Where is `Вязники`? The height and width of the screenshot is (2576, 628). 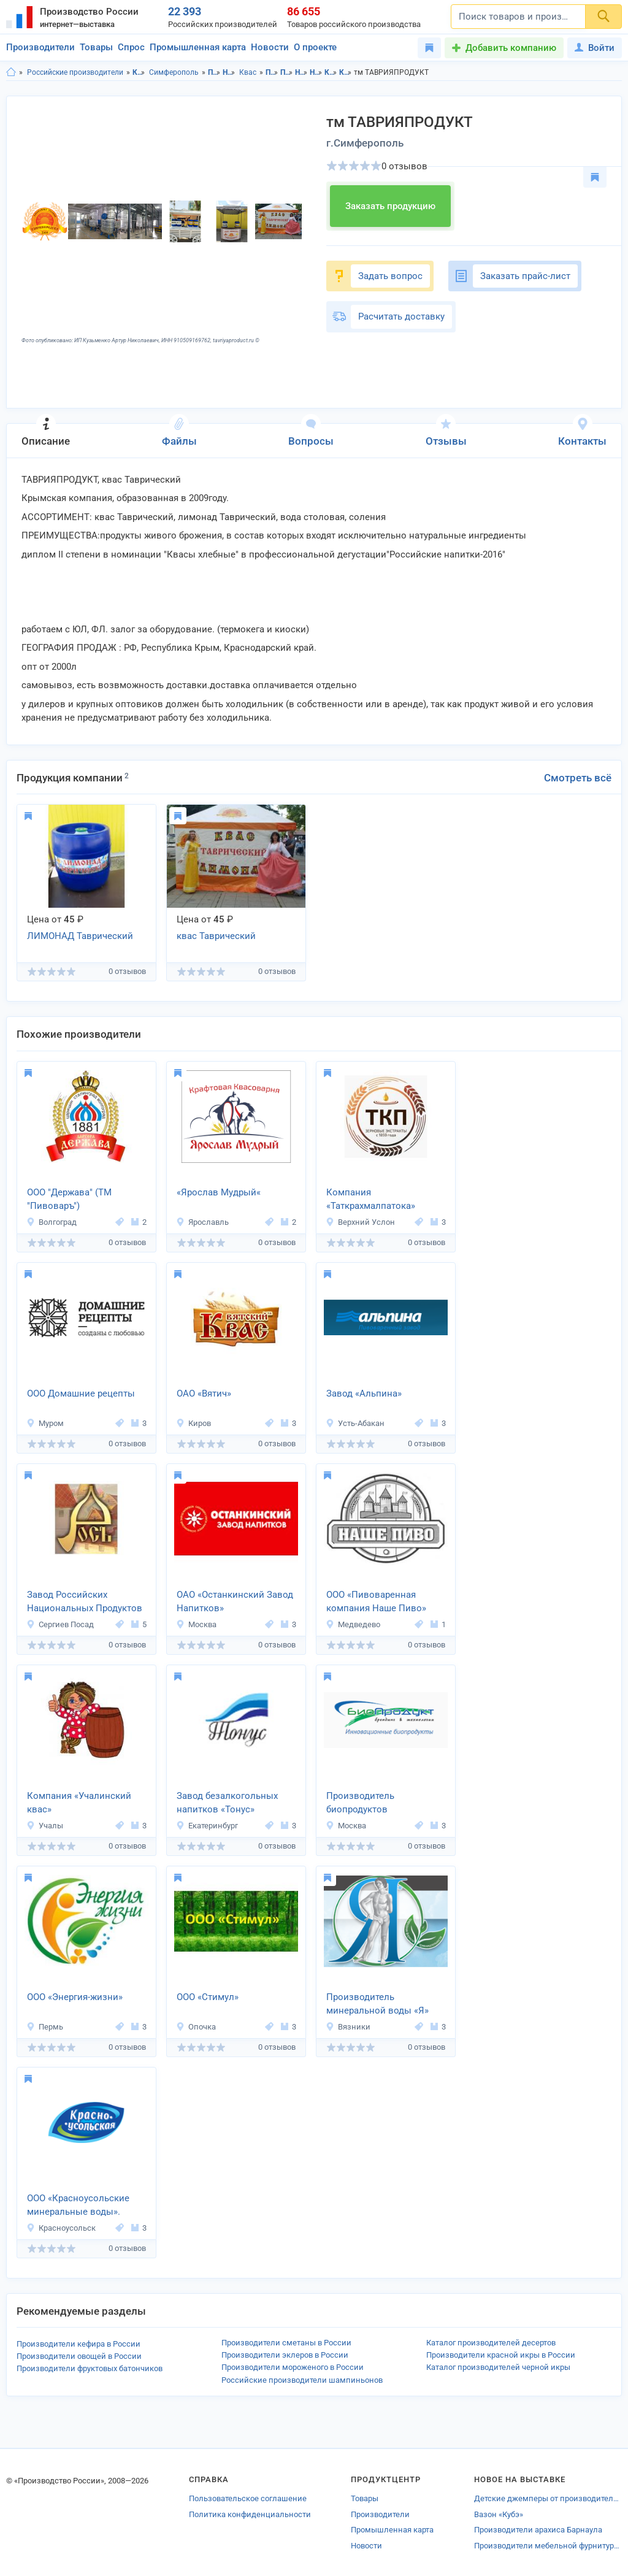
Вязники is located at coordinates (348, 2026).